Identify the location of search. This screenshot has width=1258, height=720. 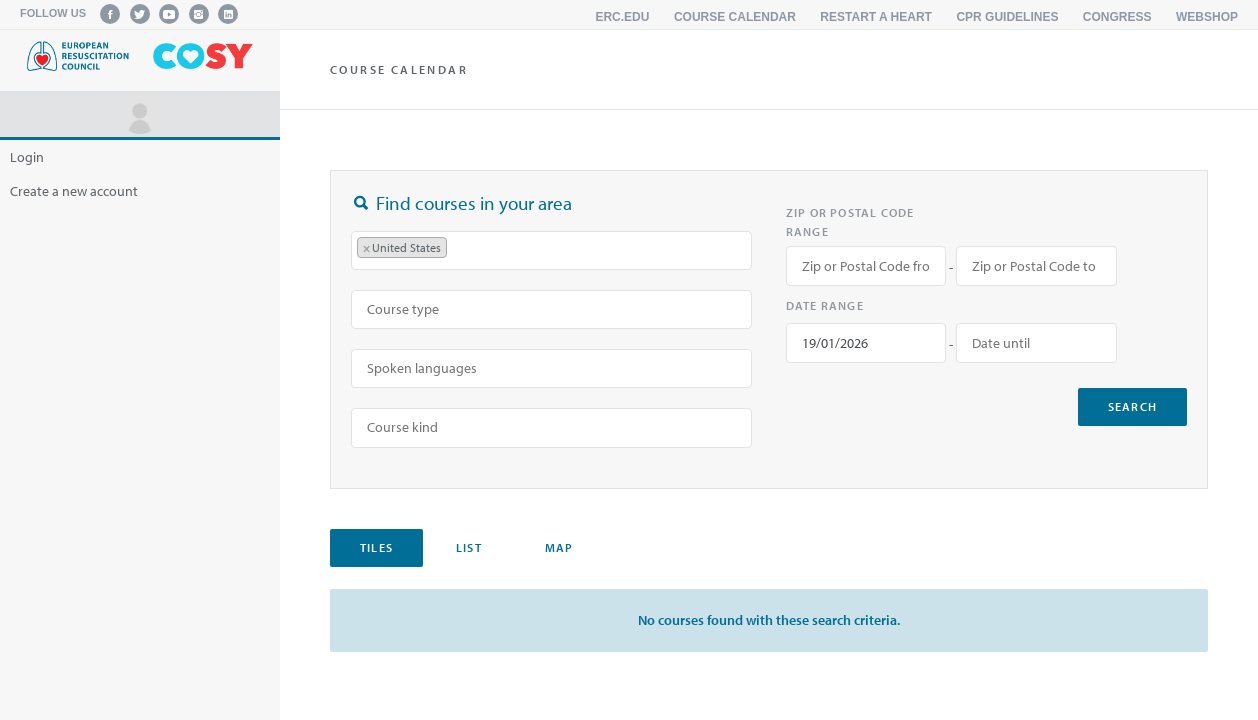
(1132, 406).